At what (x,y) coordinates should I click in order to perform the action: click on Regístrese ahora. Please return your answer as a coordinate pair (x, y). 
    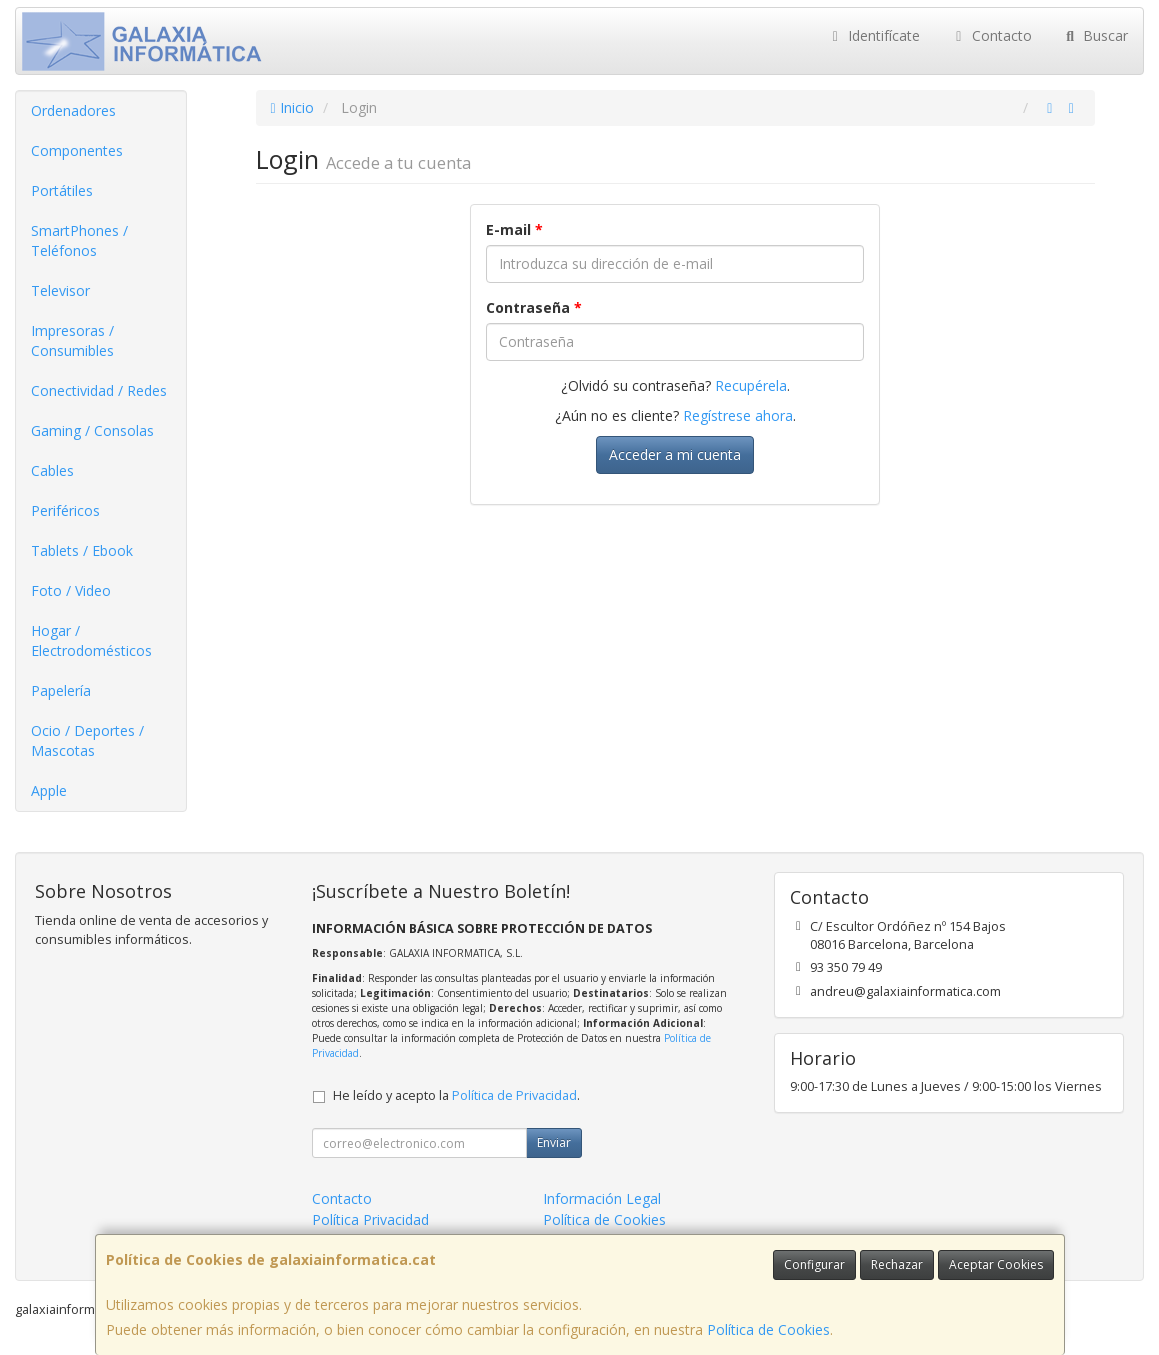
    Looking at the image, I should click on (738, 415).